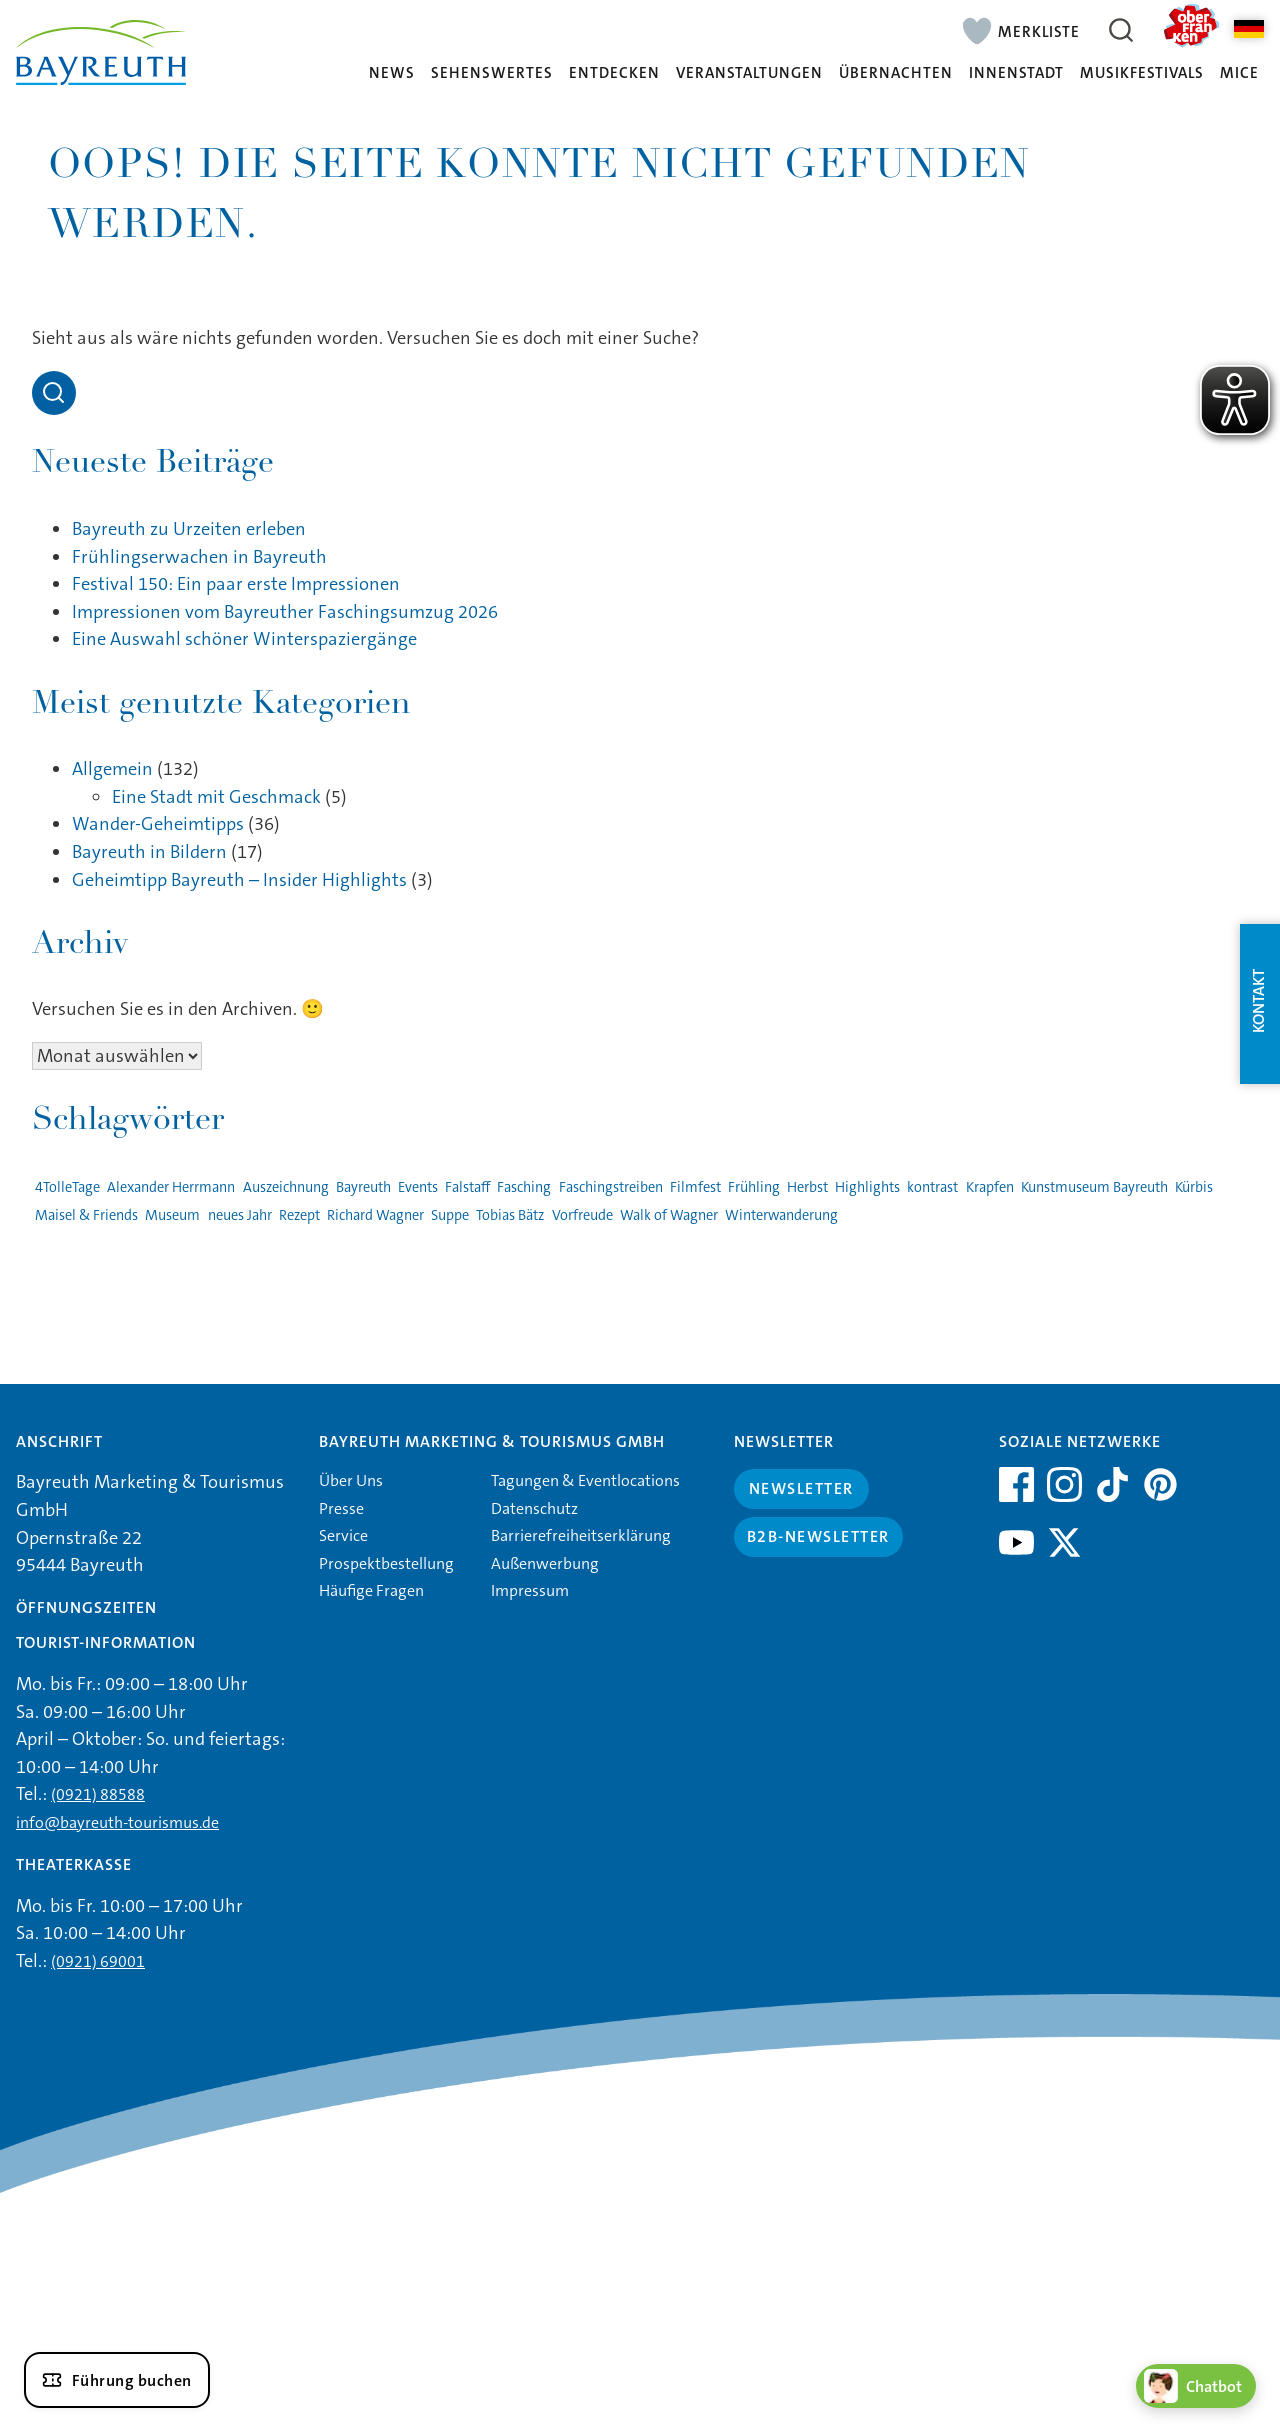 This screenshot has height=2432, width=1280. Describe the element at coordinates (530, 1590) in the screenshot. I see `Impressum` at that location.